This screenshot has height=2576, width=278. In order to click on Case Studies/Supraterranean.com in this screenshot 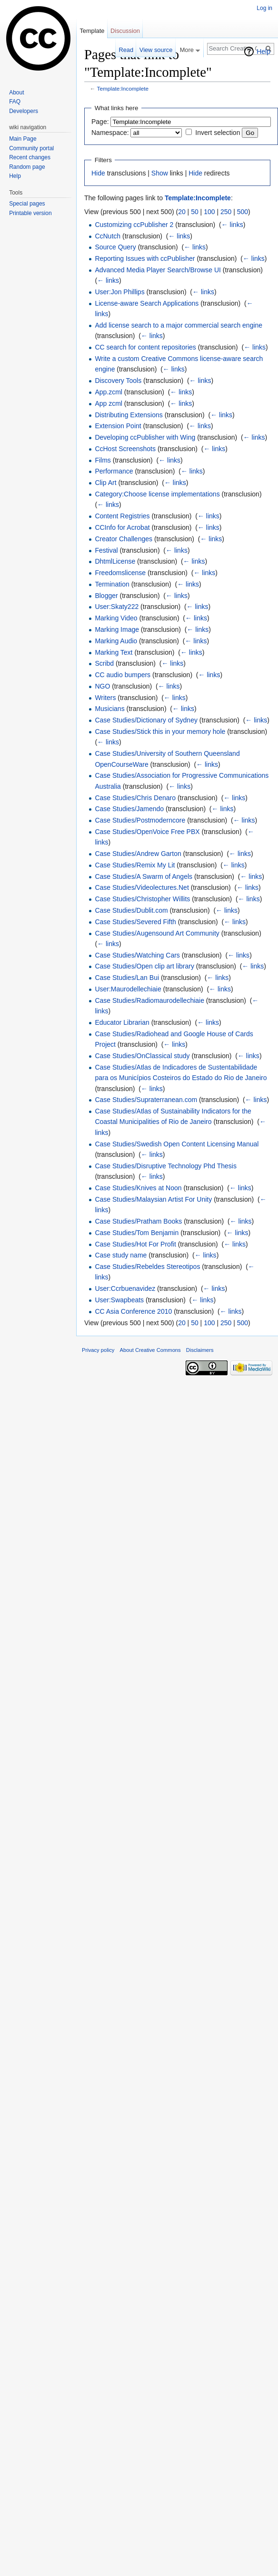, I will do `click(146, 1099)`.